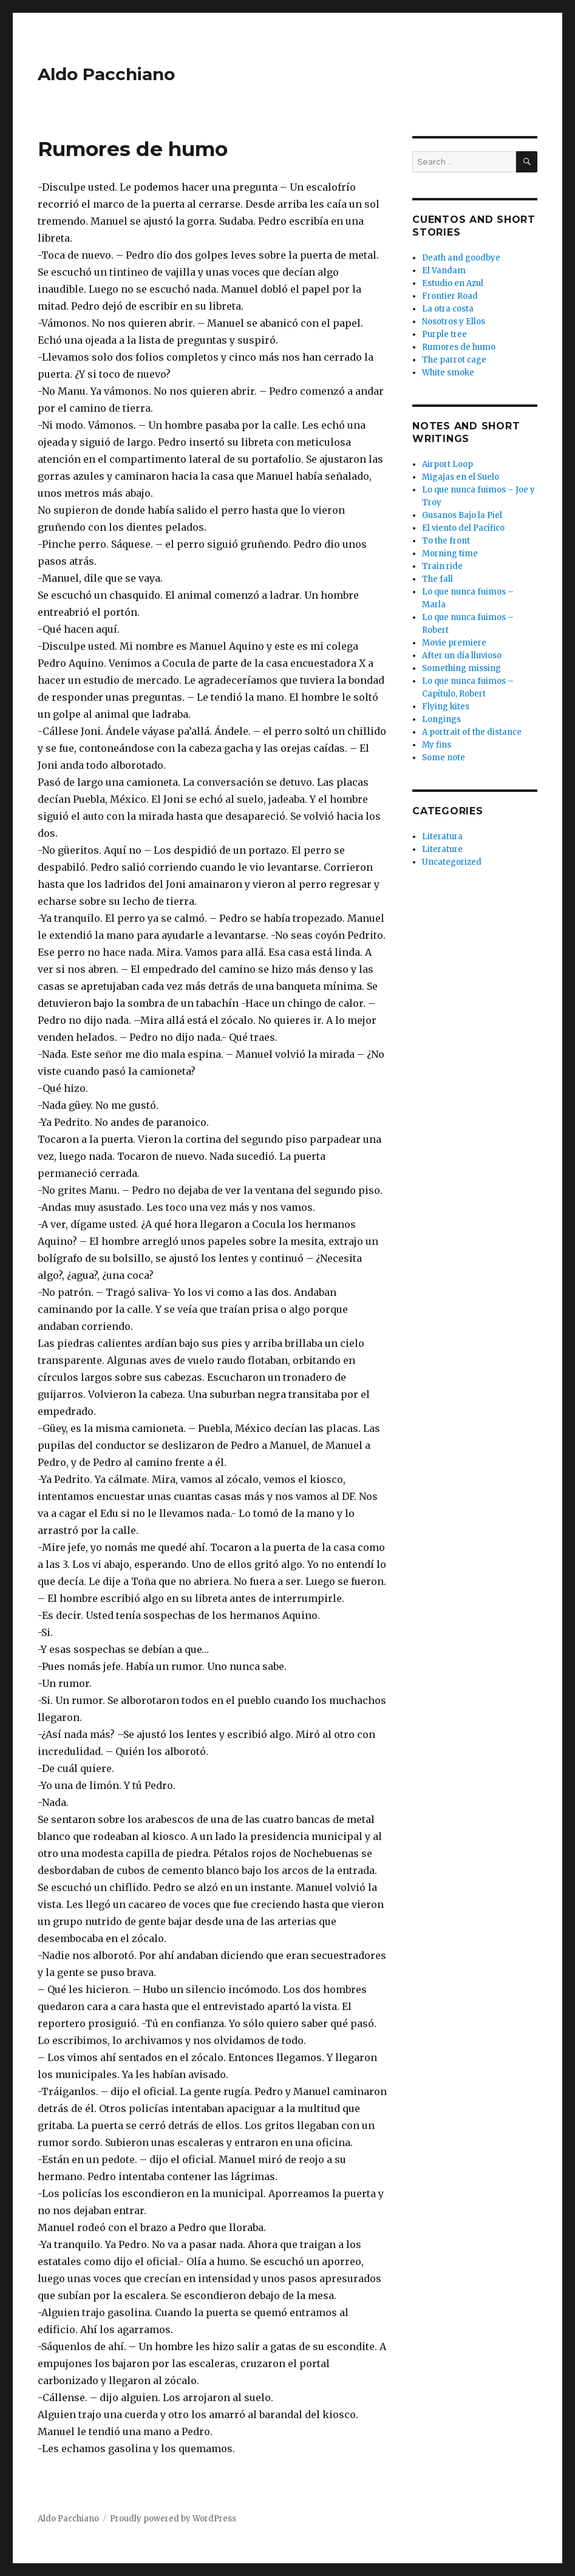 Image resolution: width=575 pixels, height=2576 pixels. I want to click on Purple tree, so click(444, 334).